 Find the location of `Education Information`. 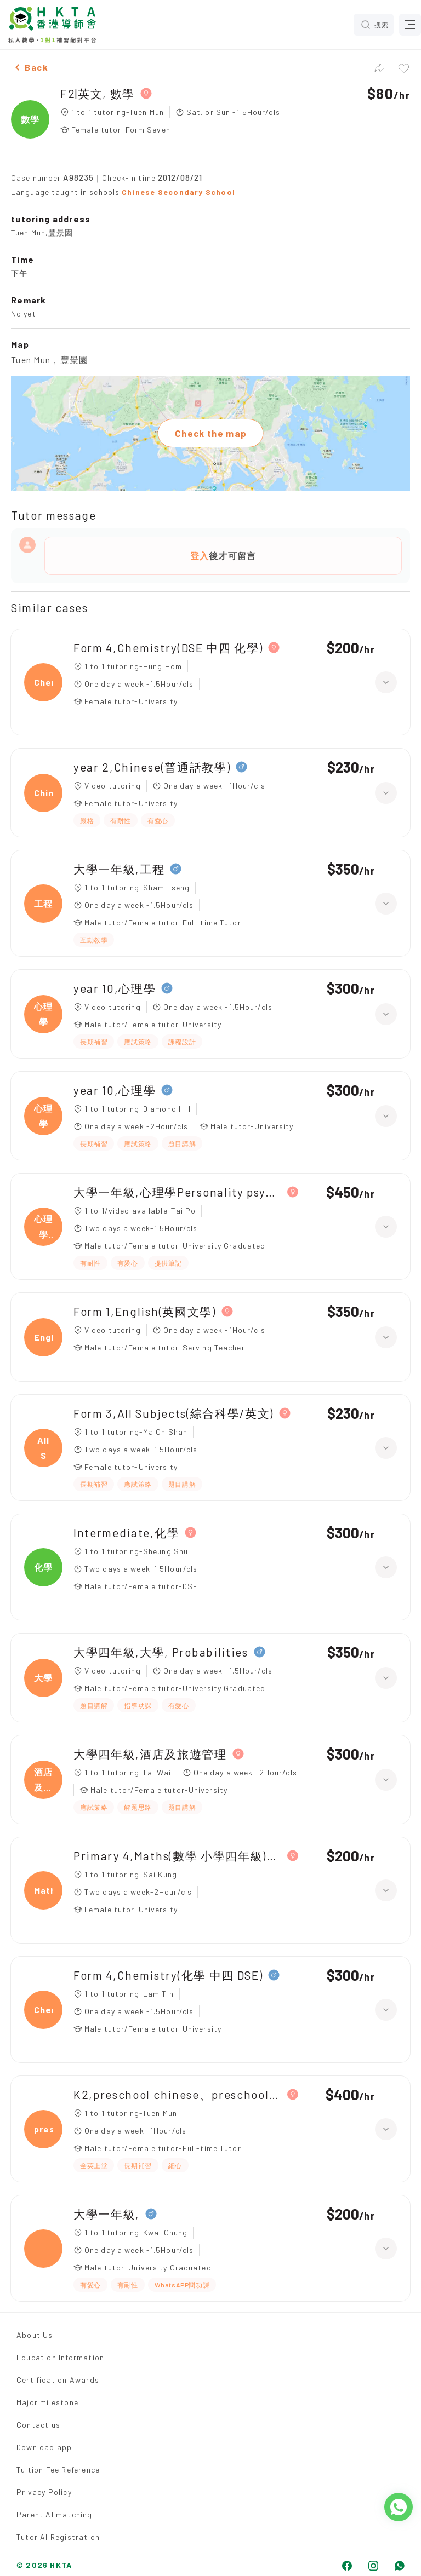

Education Information is located at coordinates (60, 2357).